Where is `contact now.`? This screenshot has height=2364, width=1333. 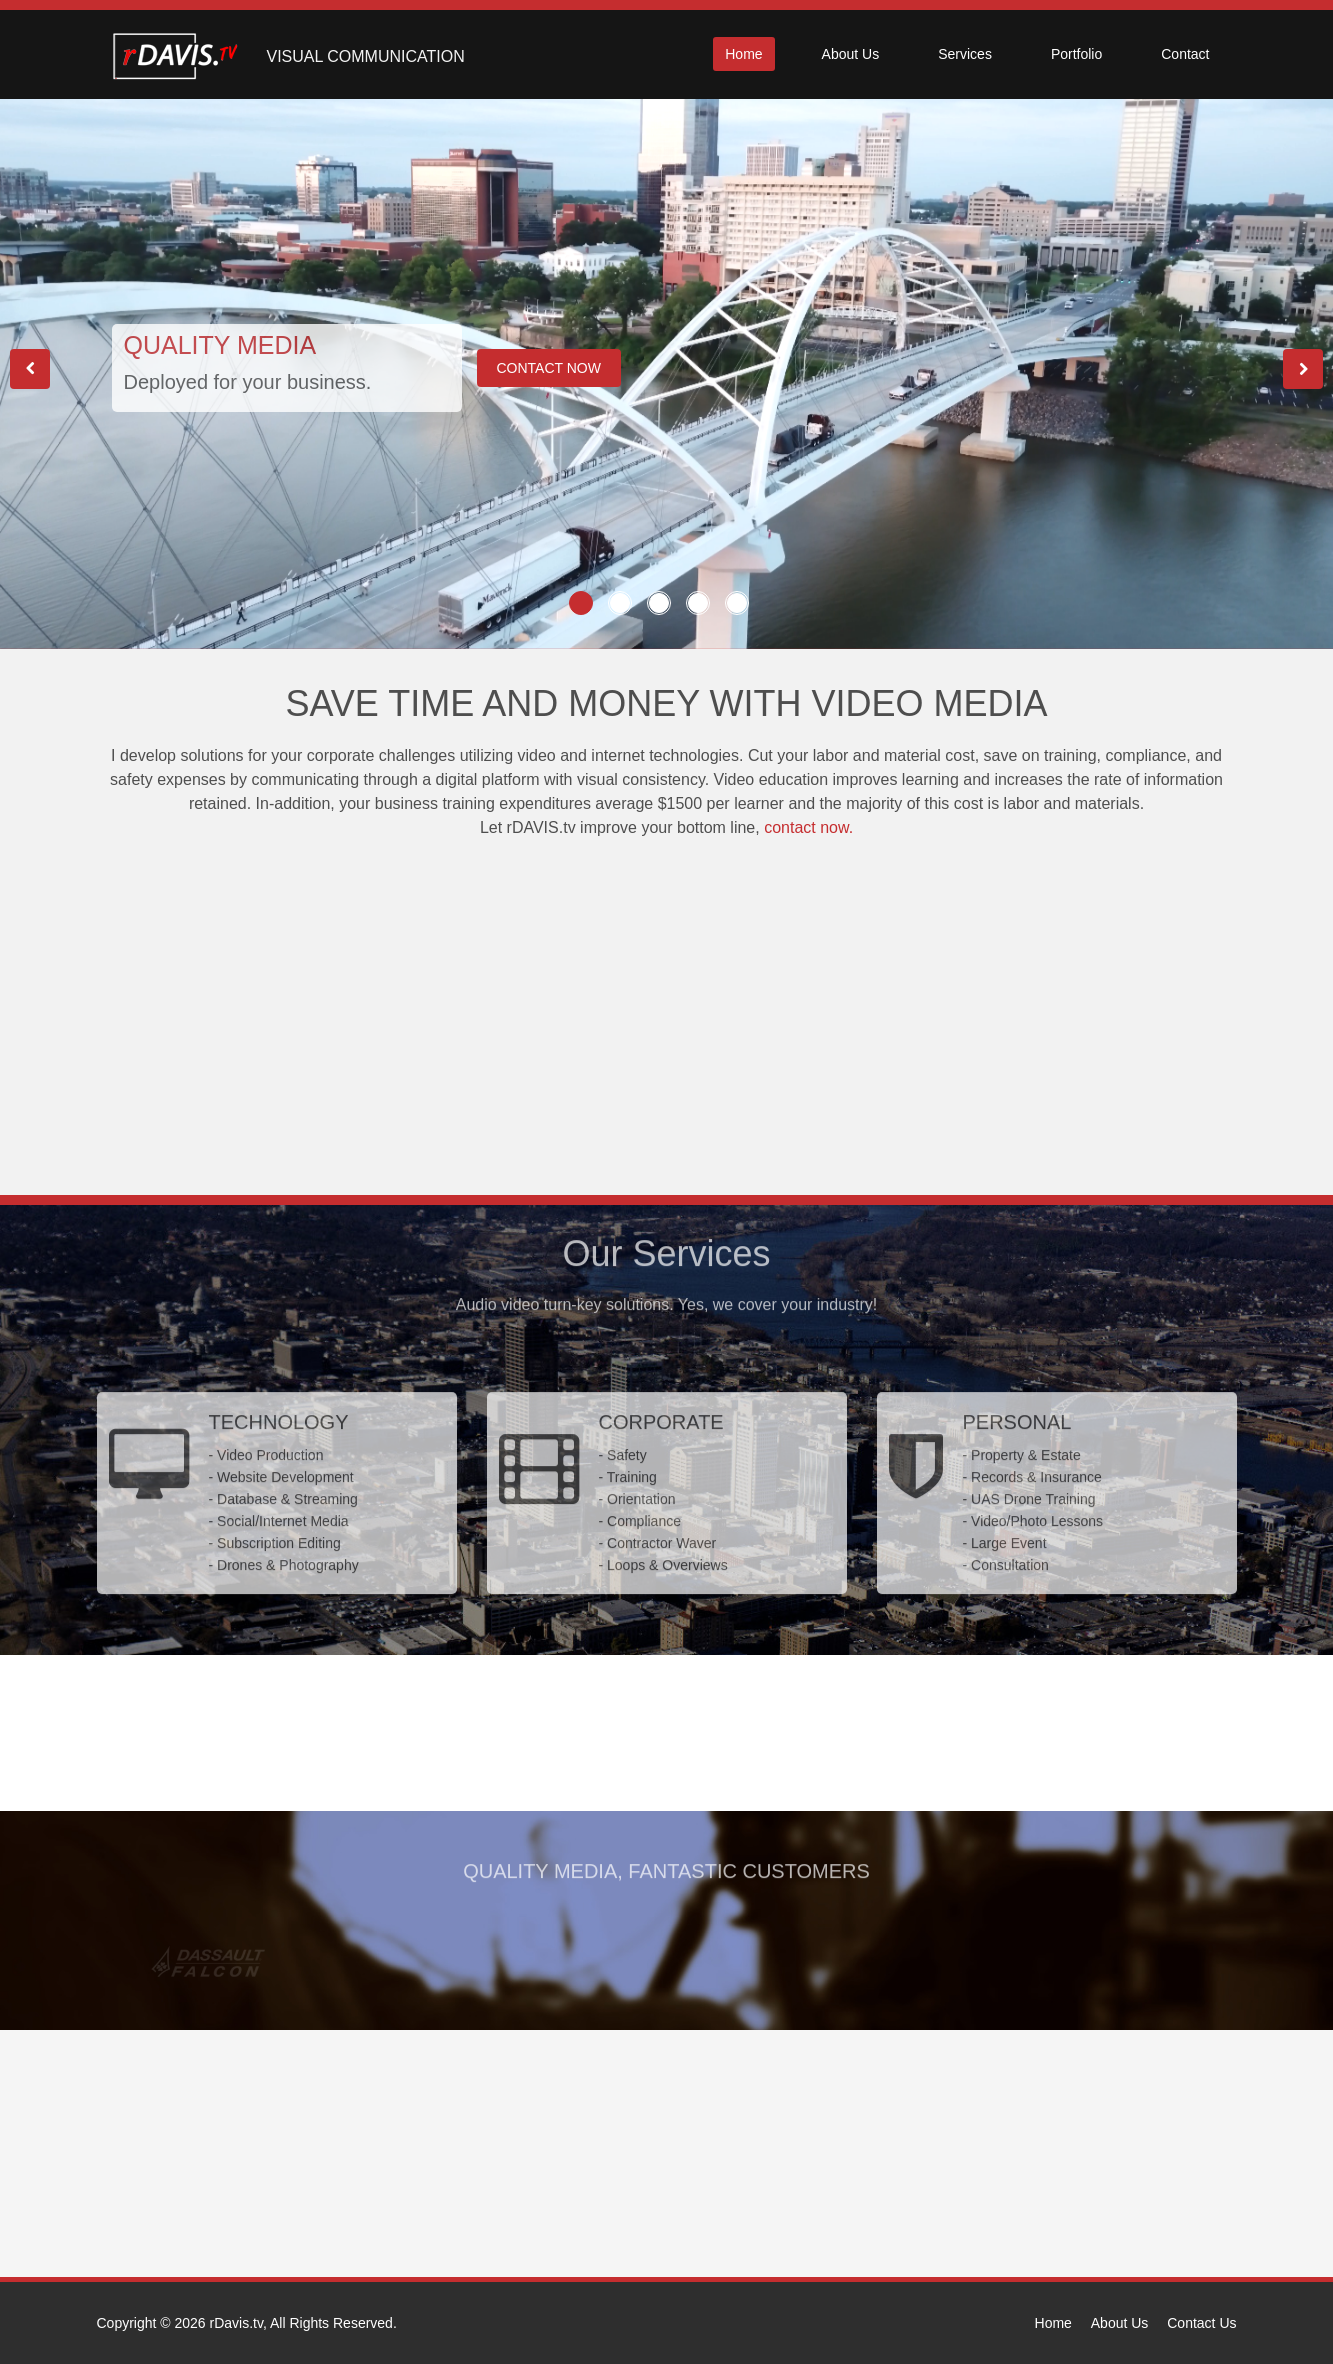 contact now. is located at coordinates (808, 827).